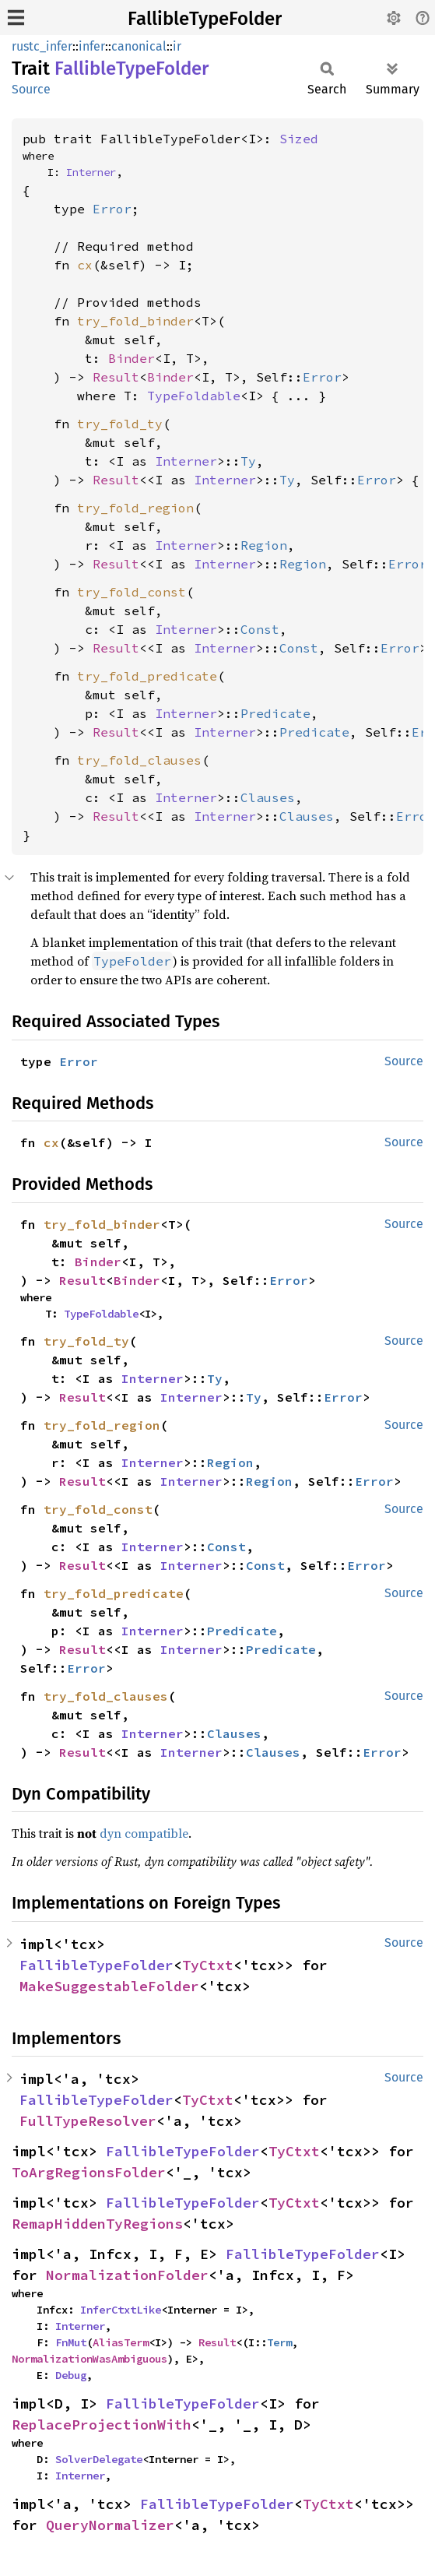 This screenshot has width=435, height=2576. Describe the element at coordinates (70, 2342) in the screenshot. I see `FnMut` at that location.